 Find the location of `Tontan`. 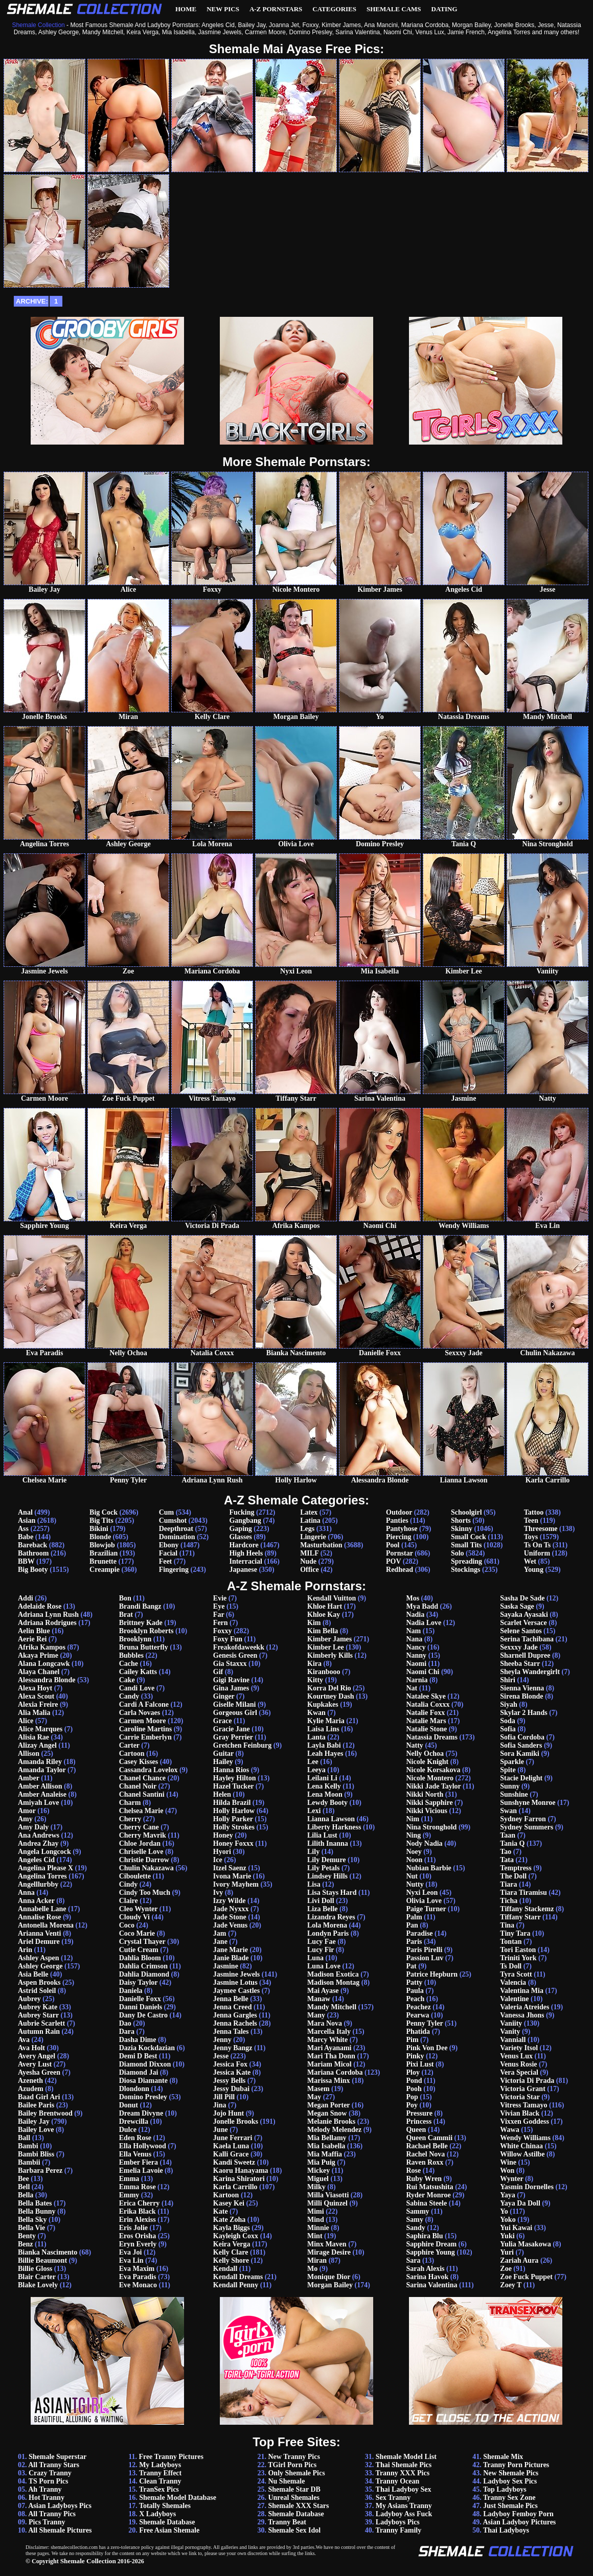

Tontan is located at coordinates (510, 1941).